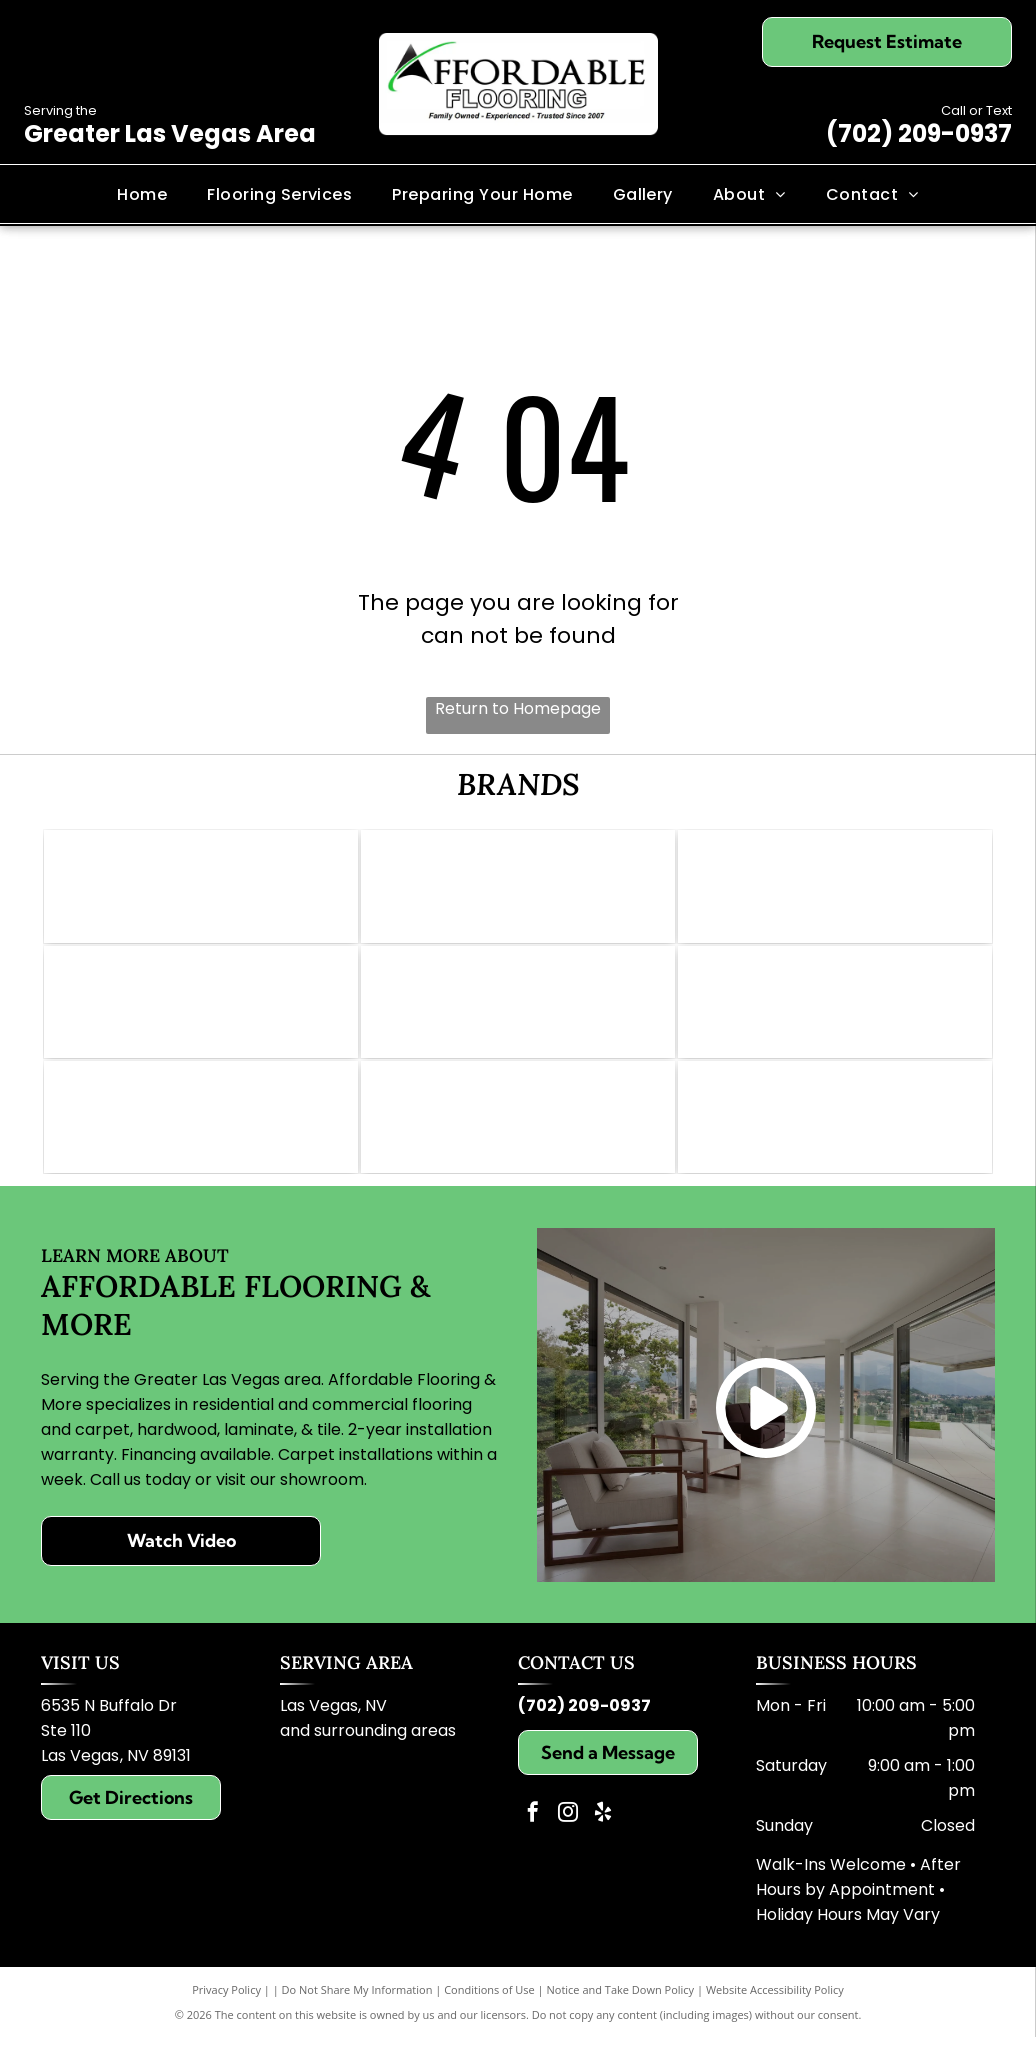 This screenshot has height=2061, width=1036. I want to click on Conditions of Use, so click(489, 2013).